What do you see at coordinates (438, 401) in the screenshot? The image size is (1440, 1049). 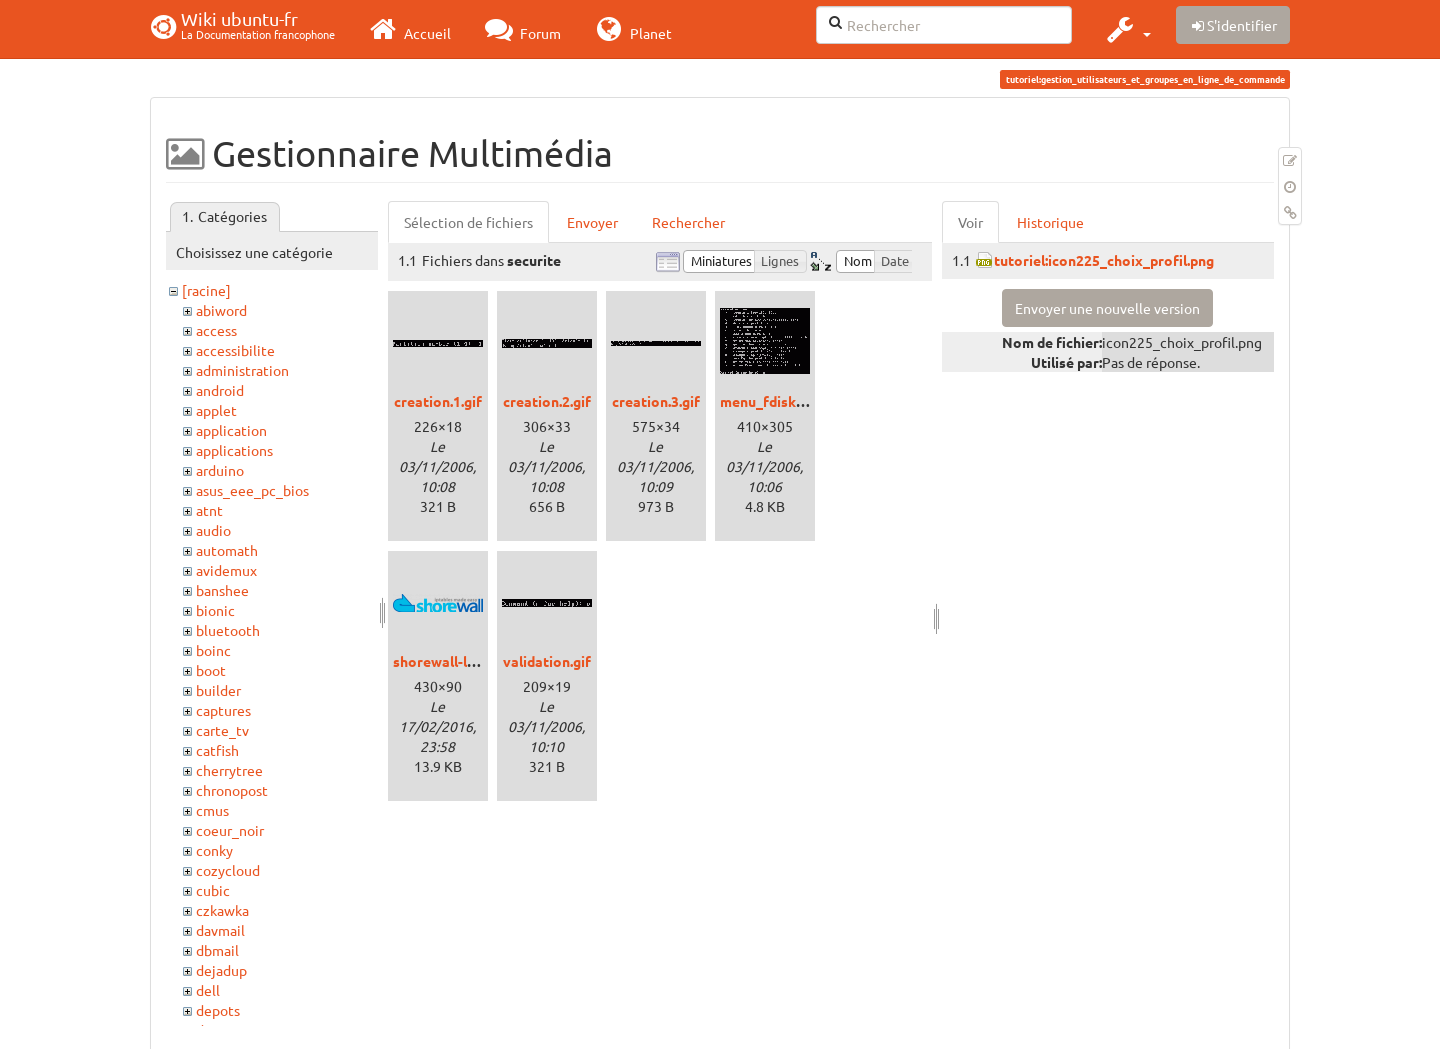 I see `creation.1.gif` at bounding box center [438, 401].